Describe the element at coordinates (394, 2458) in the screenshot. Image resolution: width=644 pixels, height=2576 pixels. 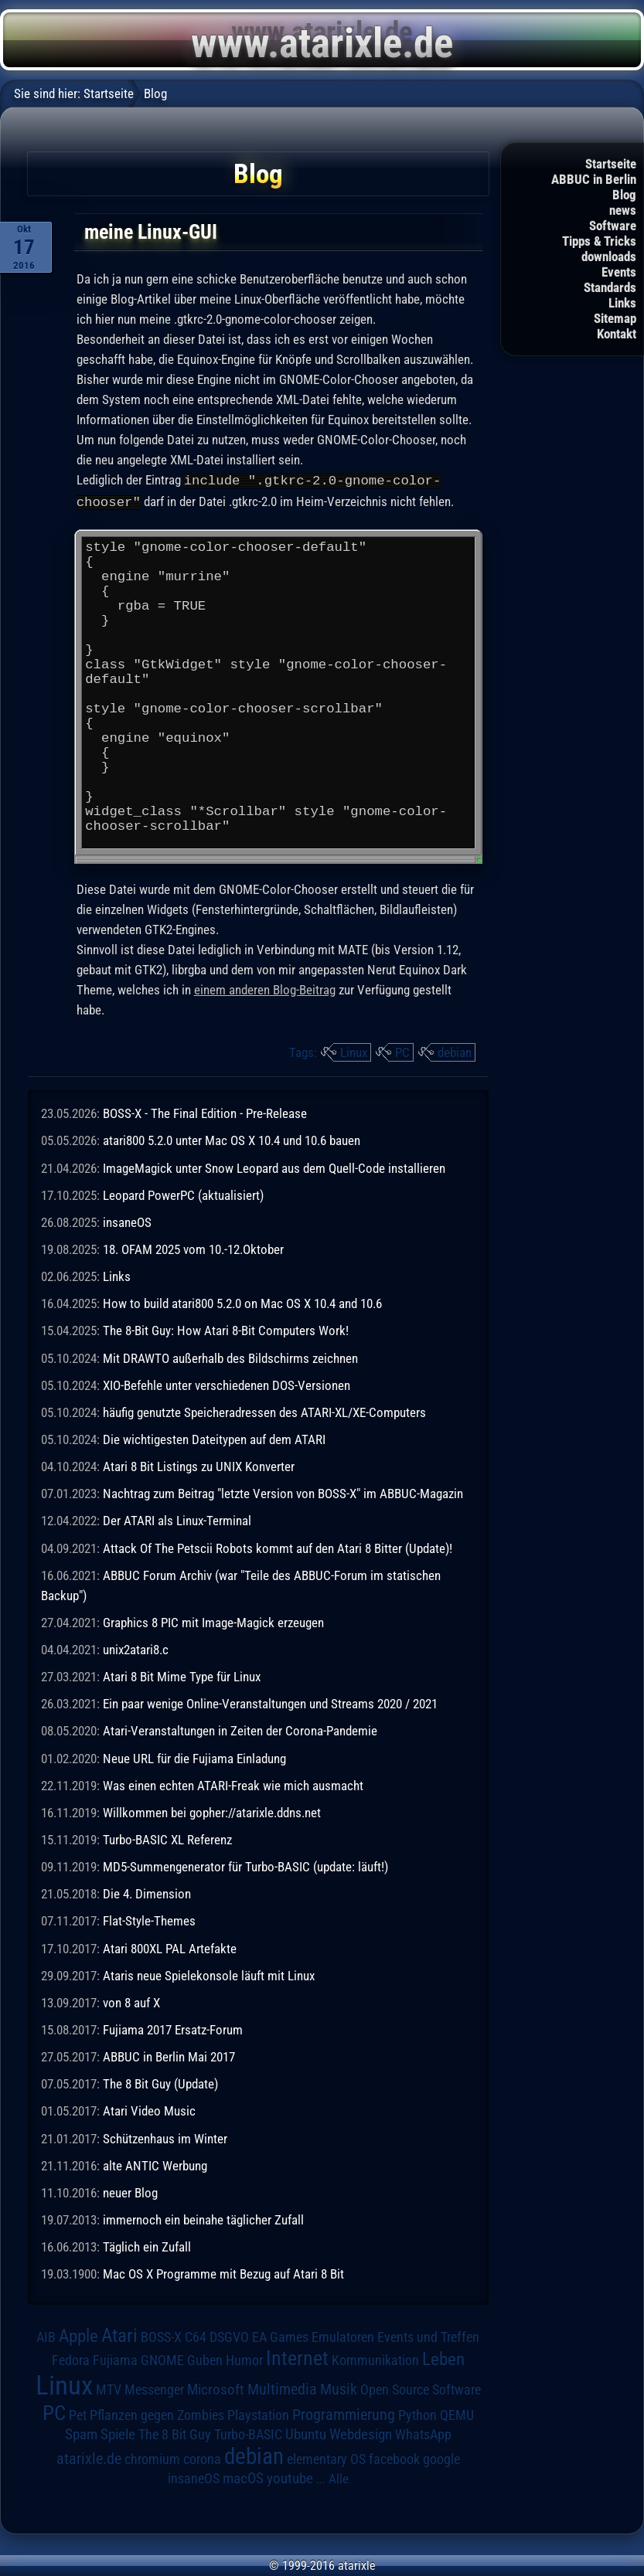
I see `facebook` at that location.